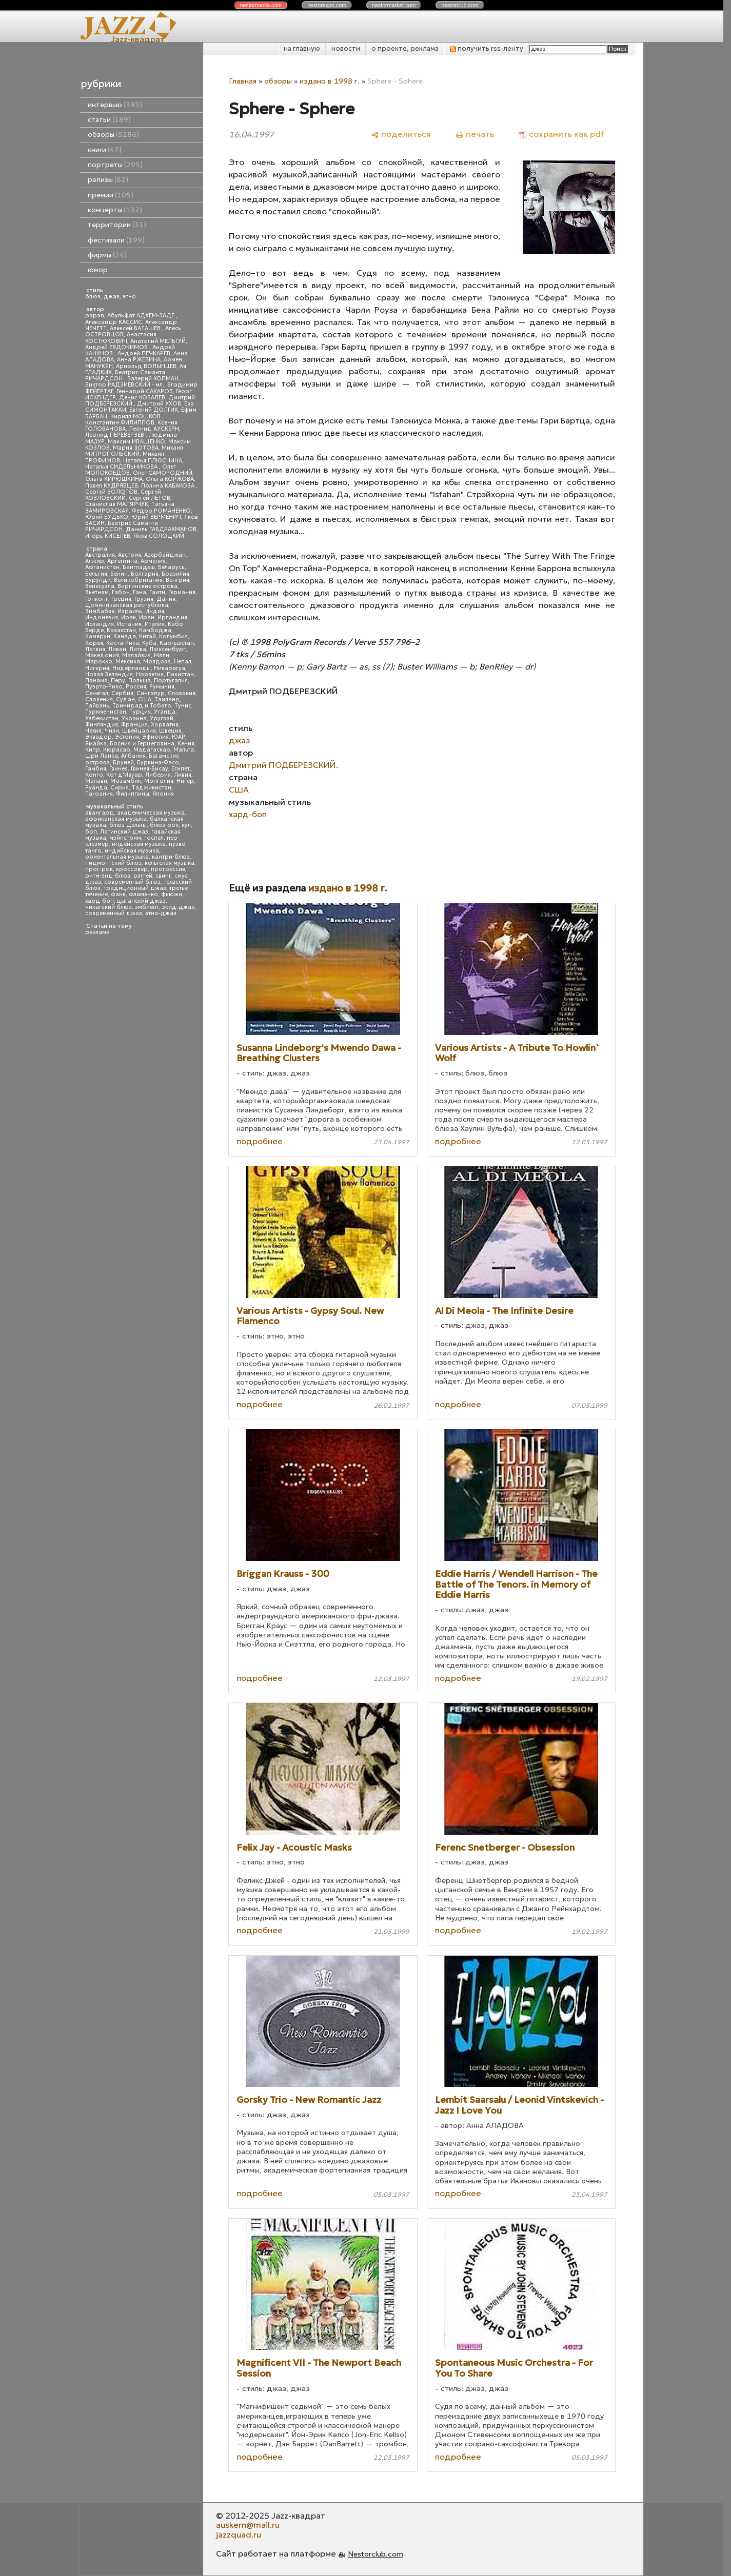 Image resolution: width=731 pixels, height=2576 pixels. I want to click on Полина КАБАКОВА, so click(168, 485).